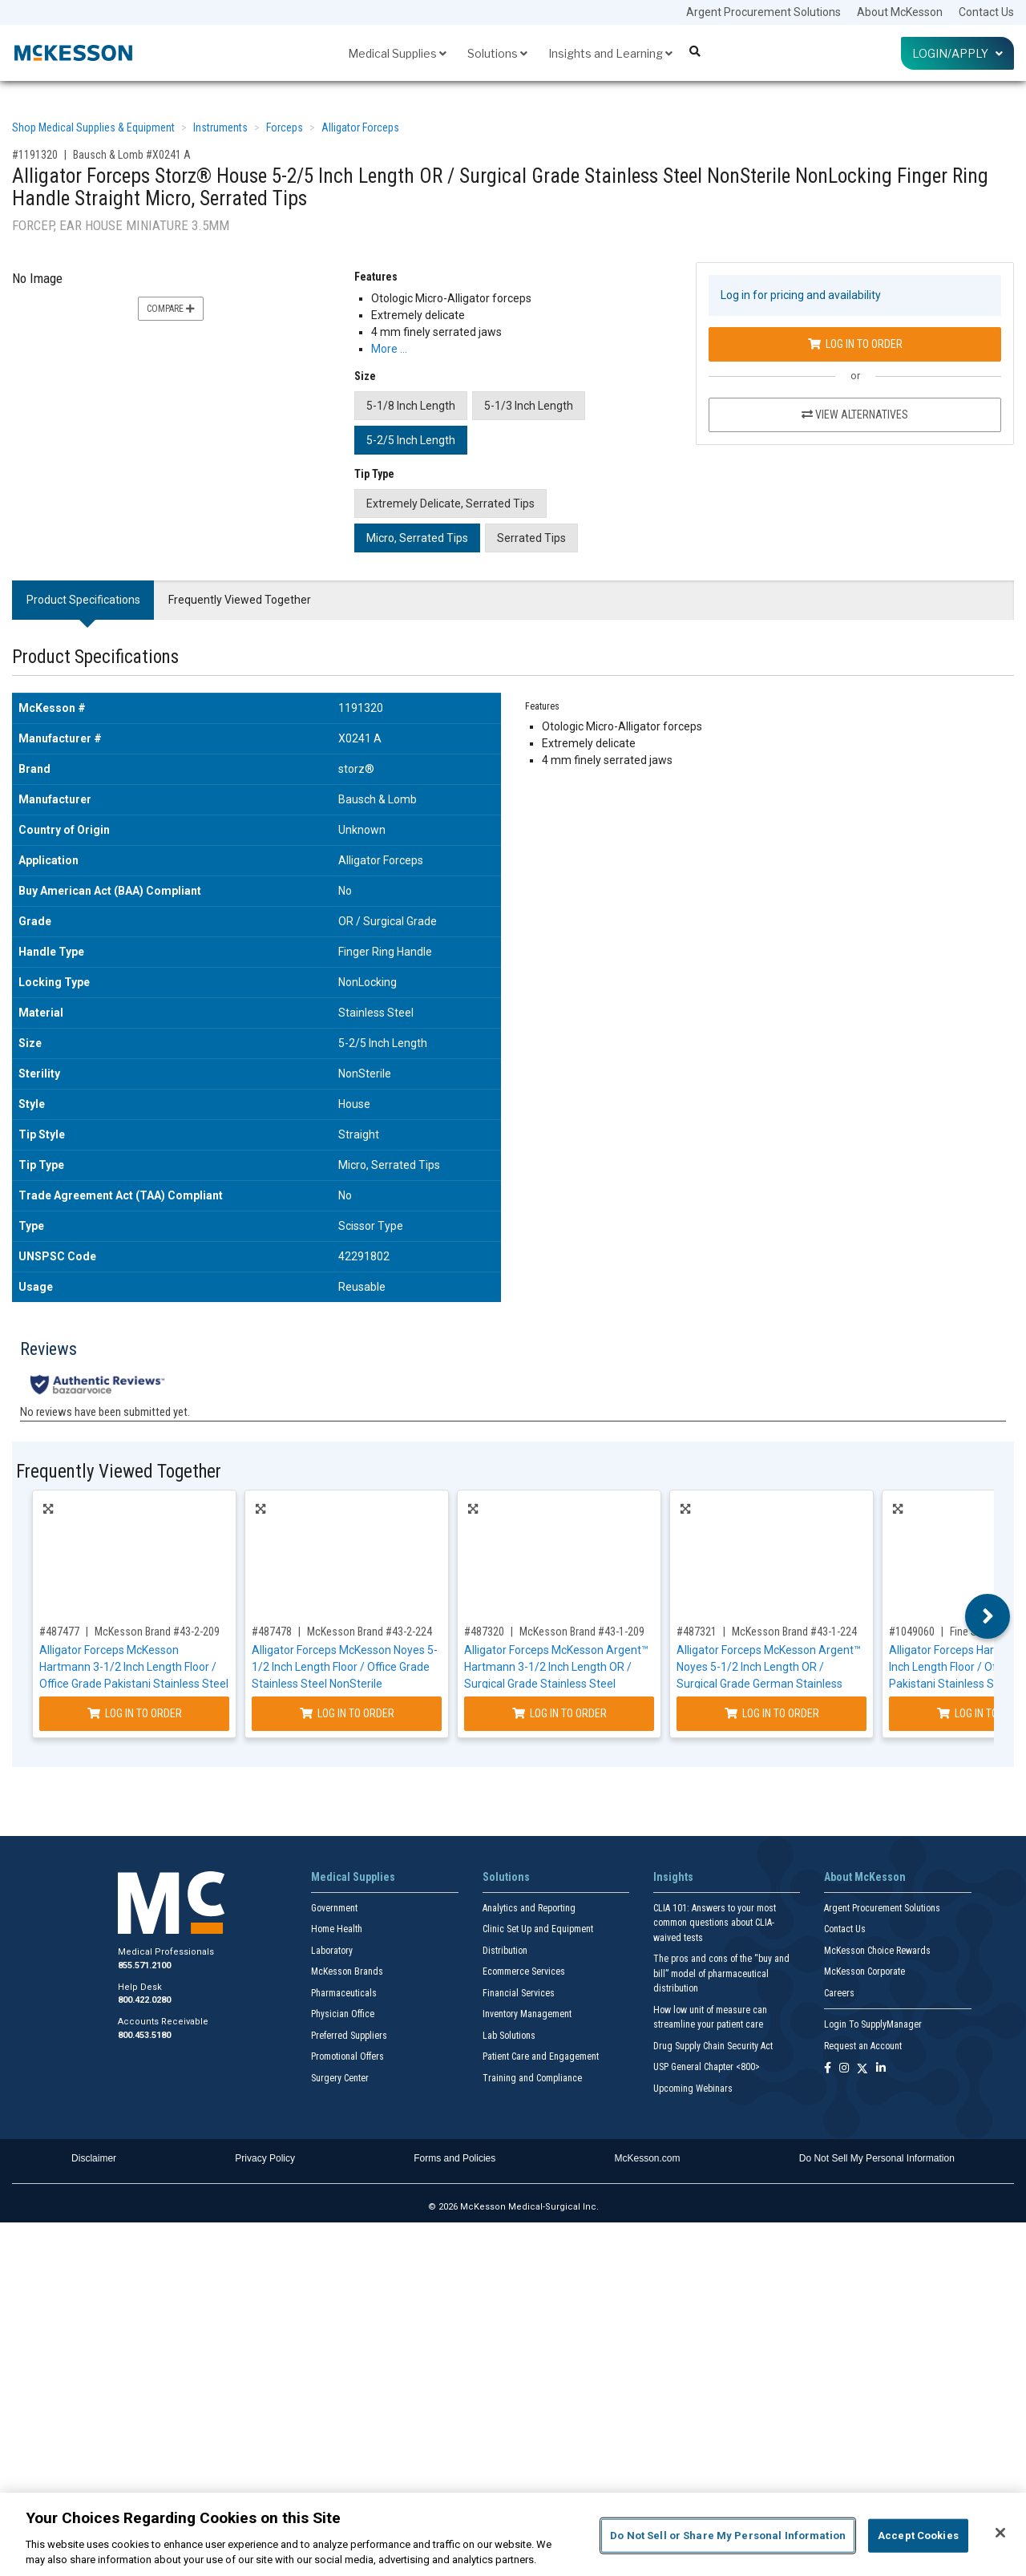  Describe the element at coordinates (340, 2078) in the screenshot. I see `Surgery Center` at that location.